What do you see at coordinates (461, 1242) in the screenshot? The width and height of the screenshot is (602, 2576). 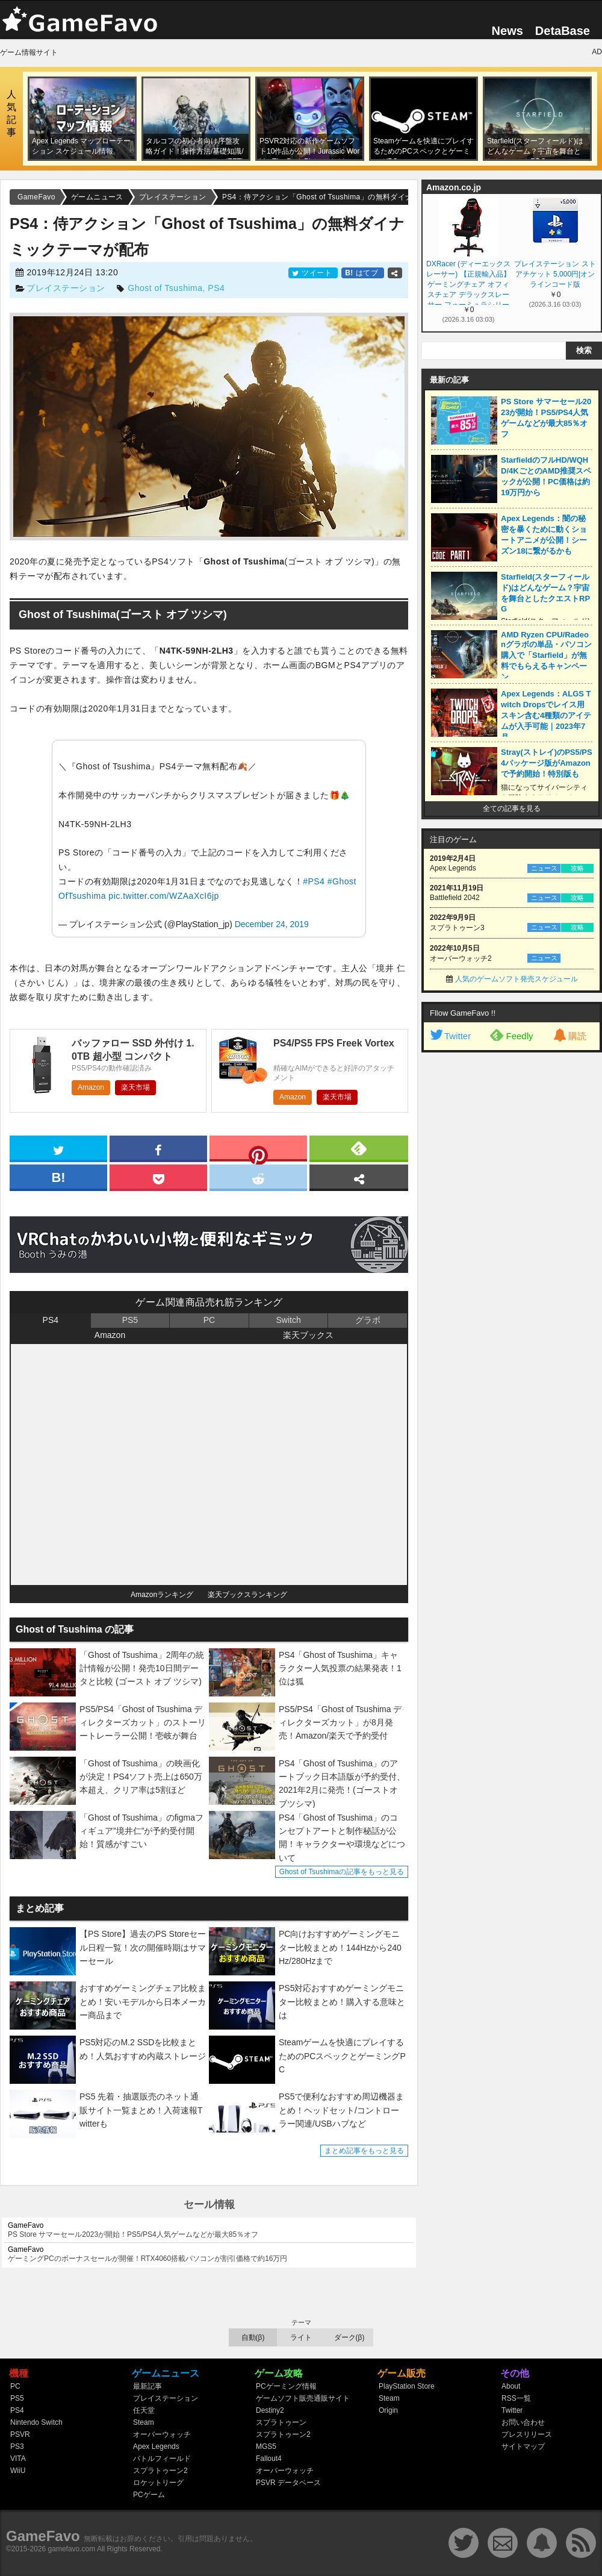 I see `[Advertisement]` at bounding box center [461, 1242].